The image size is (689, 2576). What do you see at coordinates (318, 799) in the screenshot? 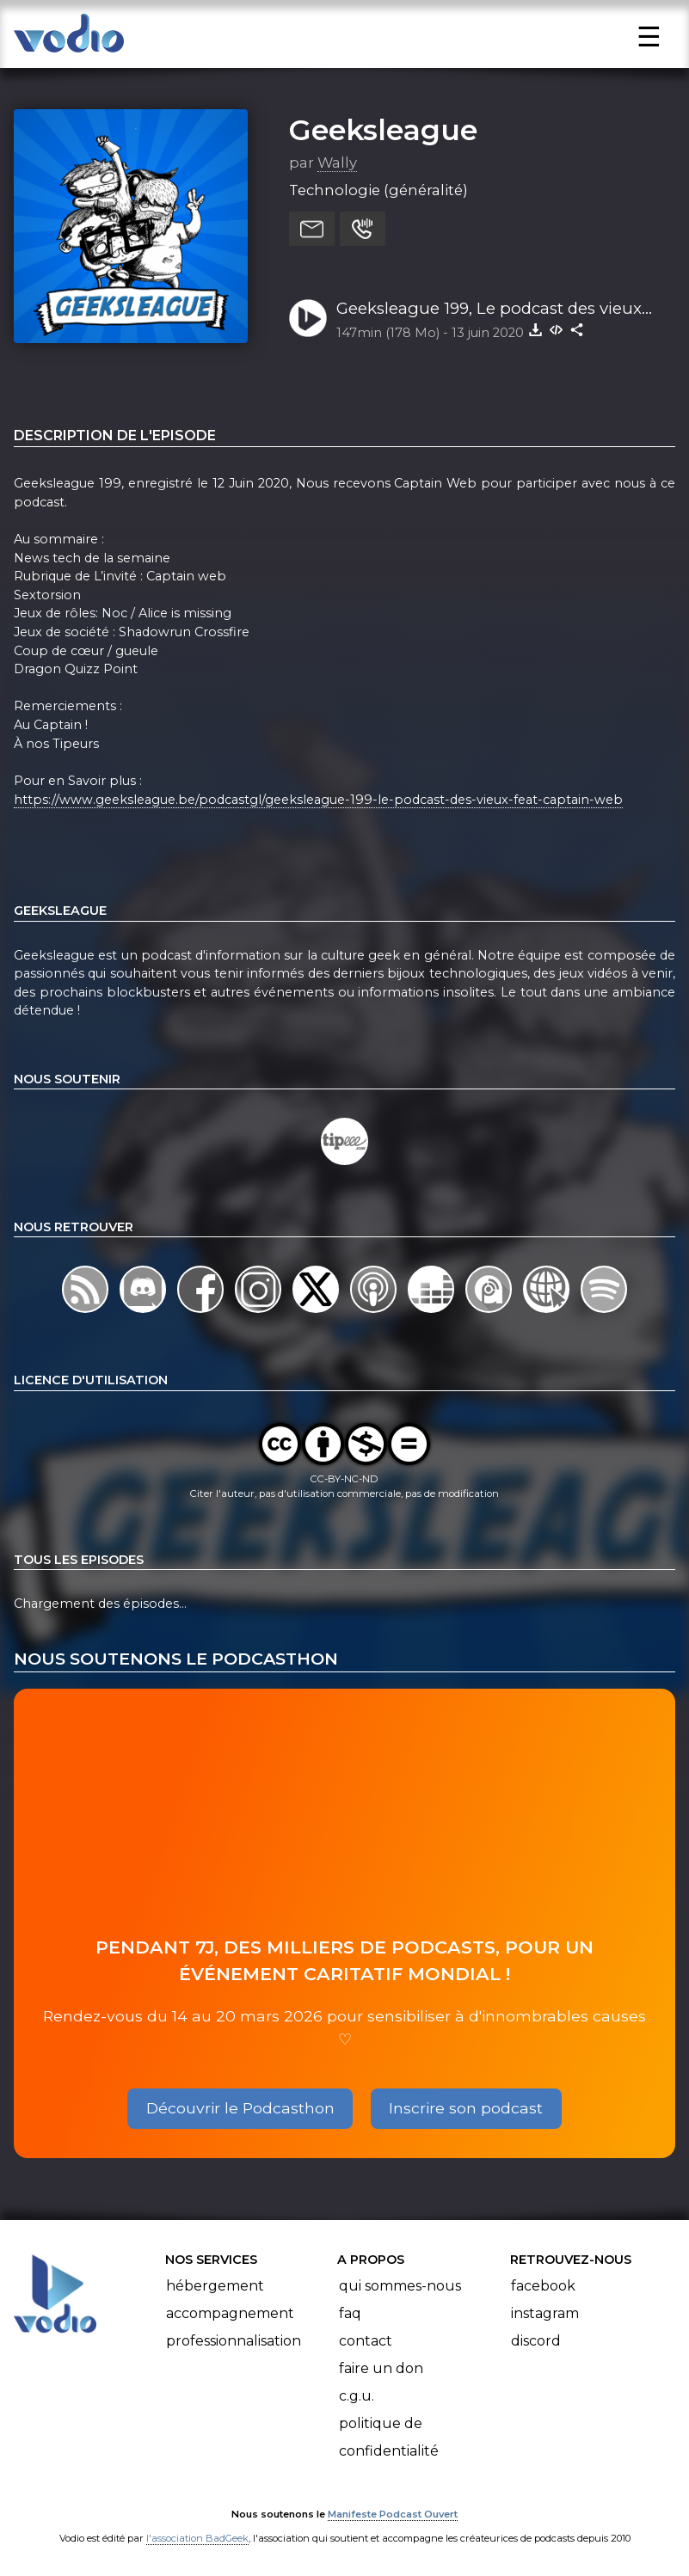
I see `https://www.geeksleague.be/podcastgl/geeksleague-199-le-podcast-des-vieux-feat-captain-web` at bounding box center [318, 799].